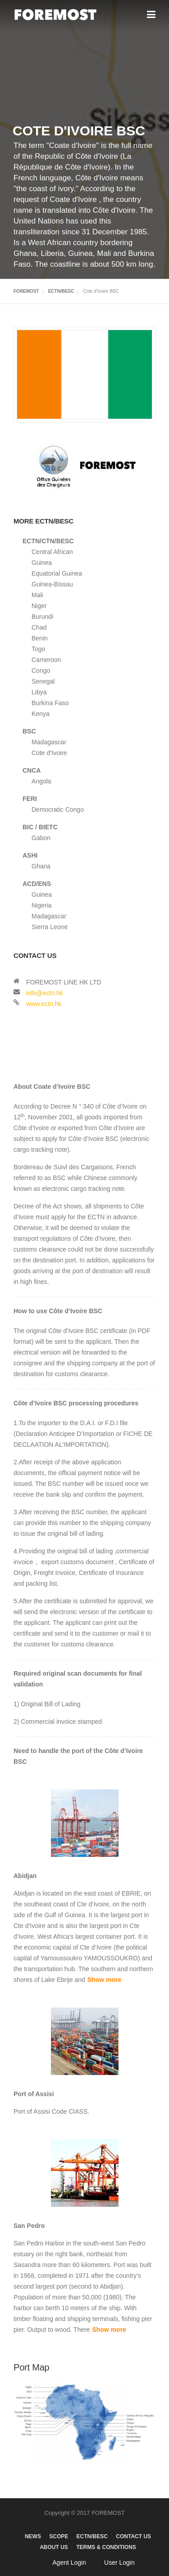  Describe the element at coordinates (41, 905) in the screenshot. I see `Nigeria` at that location.